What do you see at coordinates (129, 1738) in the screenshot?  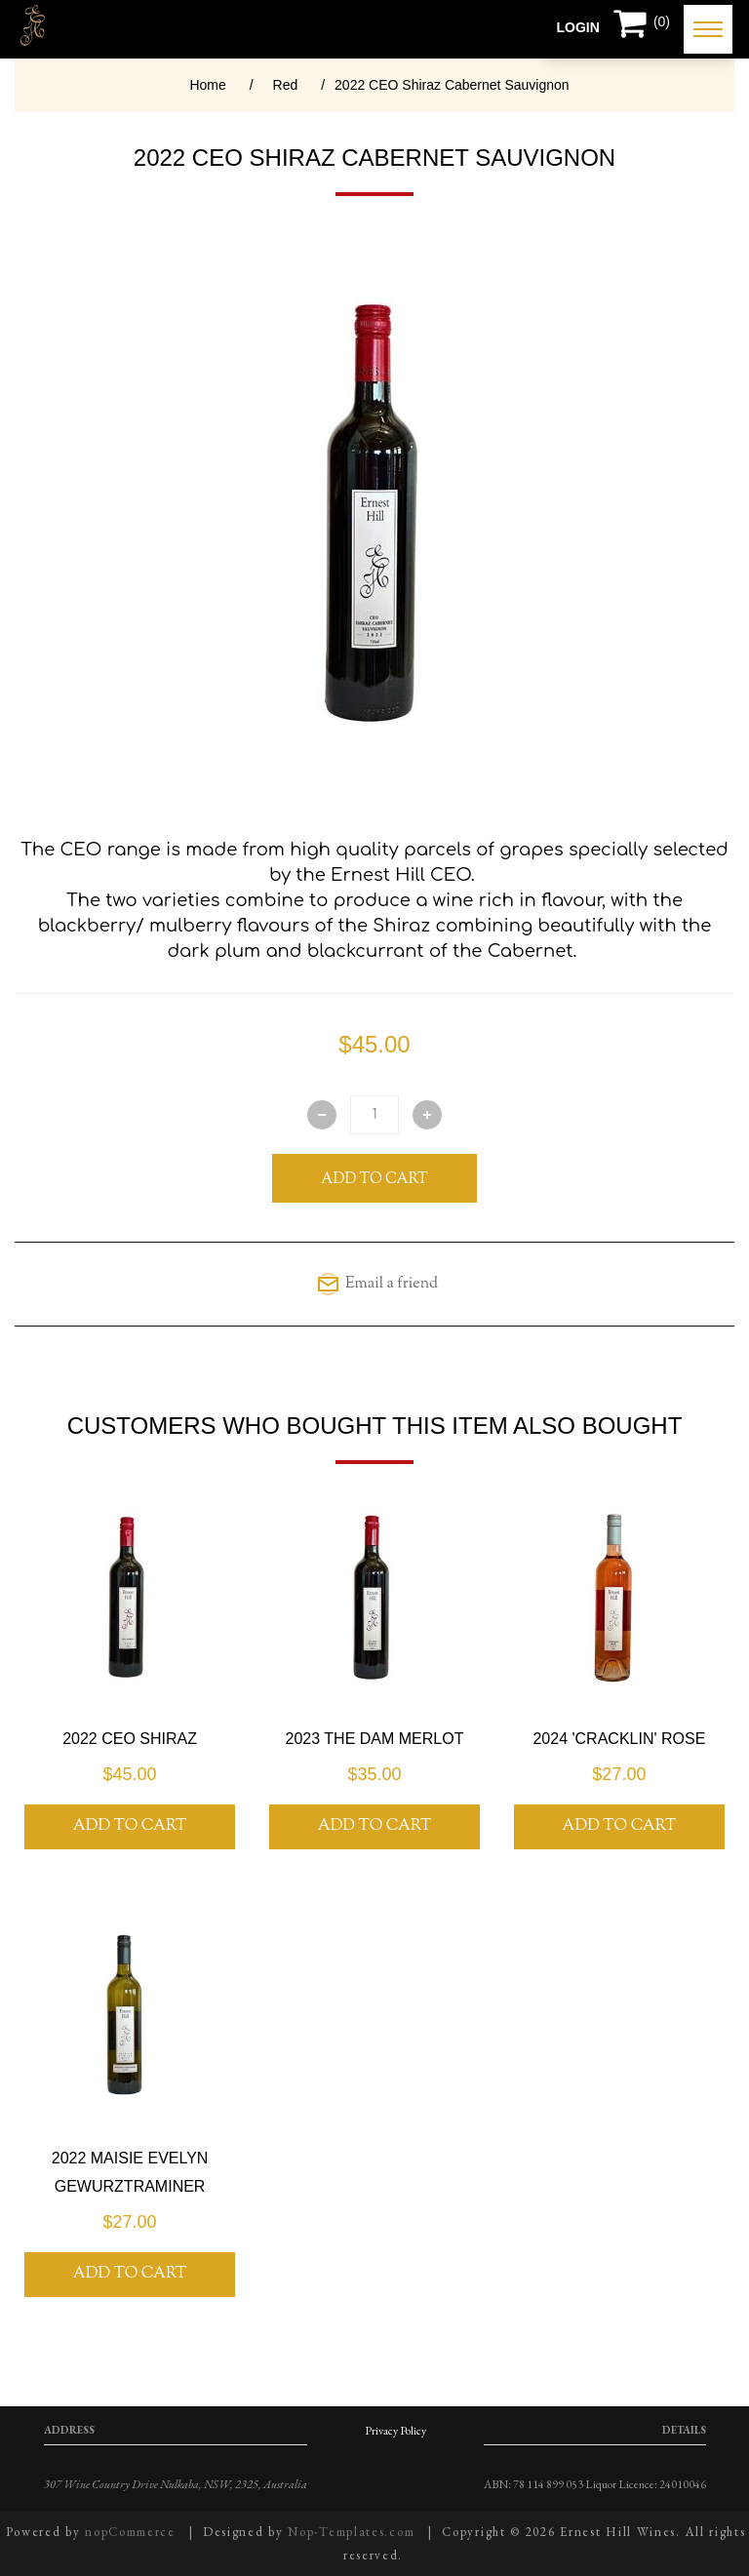 I see `2022 CEO Shiraz` at bounding box center [129, 1738].